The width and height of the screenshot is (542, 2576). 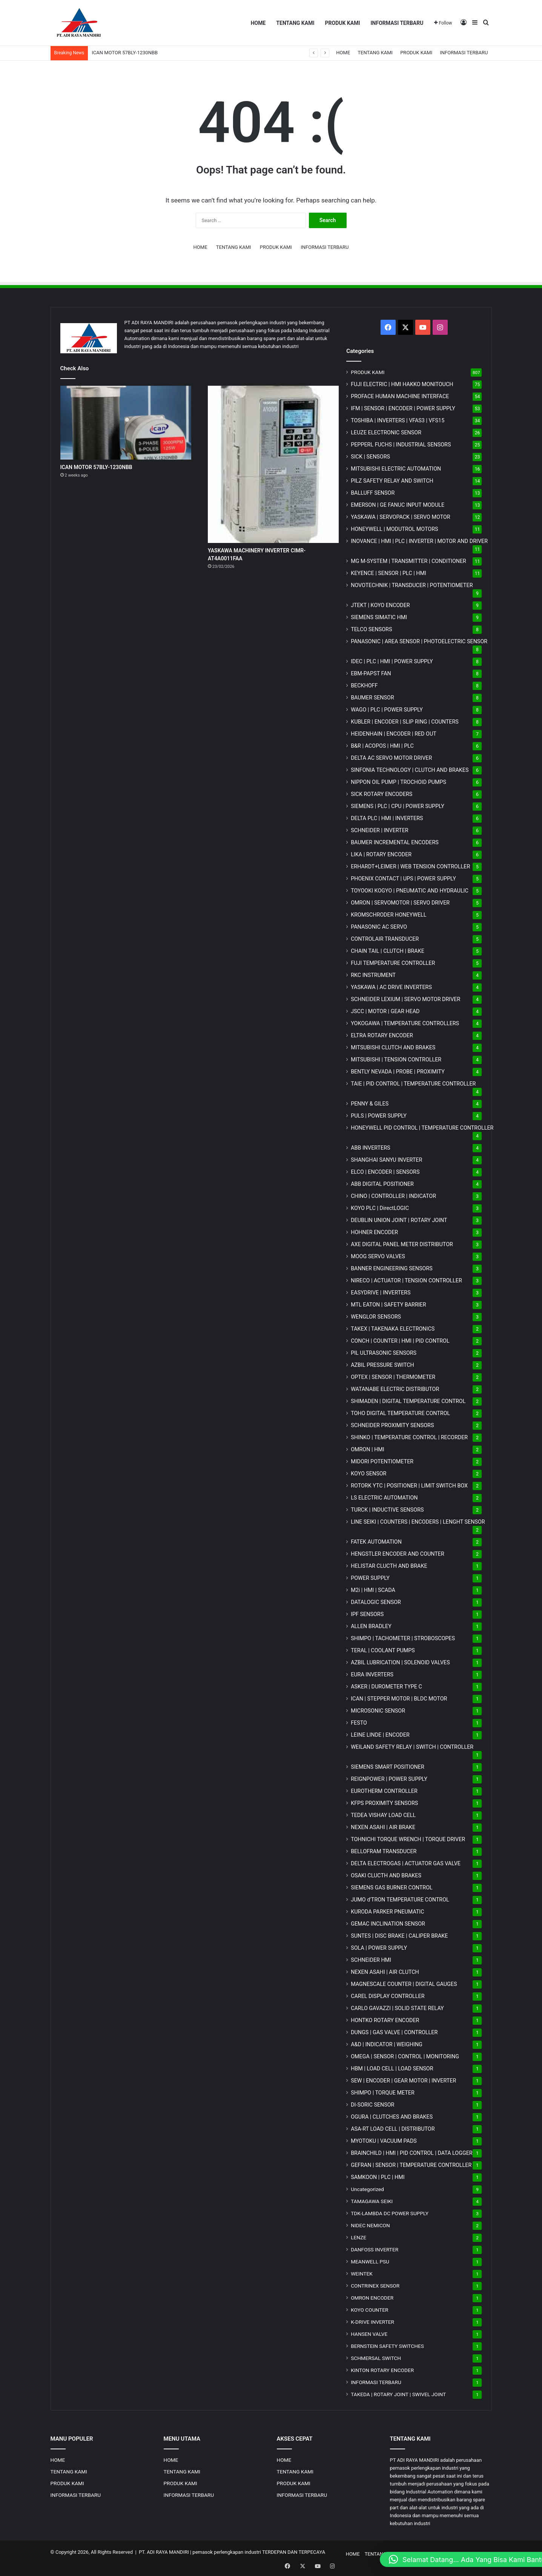 What do you see at coordinates (382, 746) in the screenshot?
I see `B&R | ACOPOS | HMI | PLC` at bounding box center [382, 746].